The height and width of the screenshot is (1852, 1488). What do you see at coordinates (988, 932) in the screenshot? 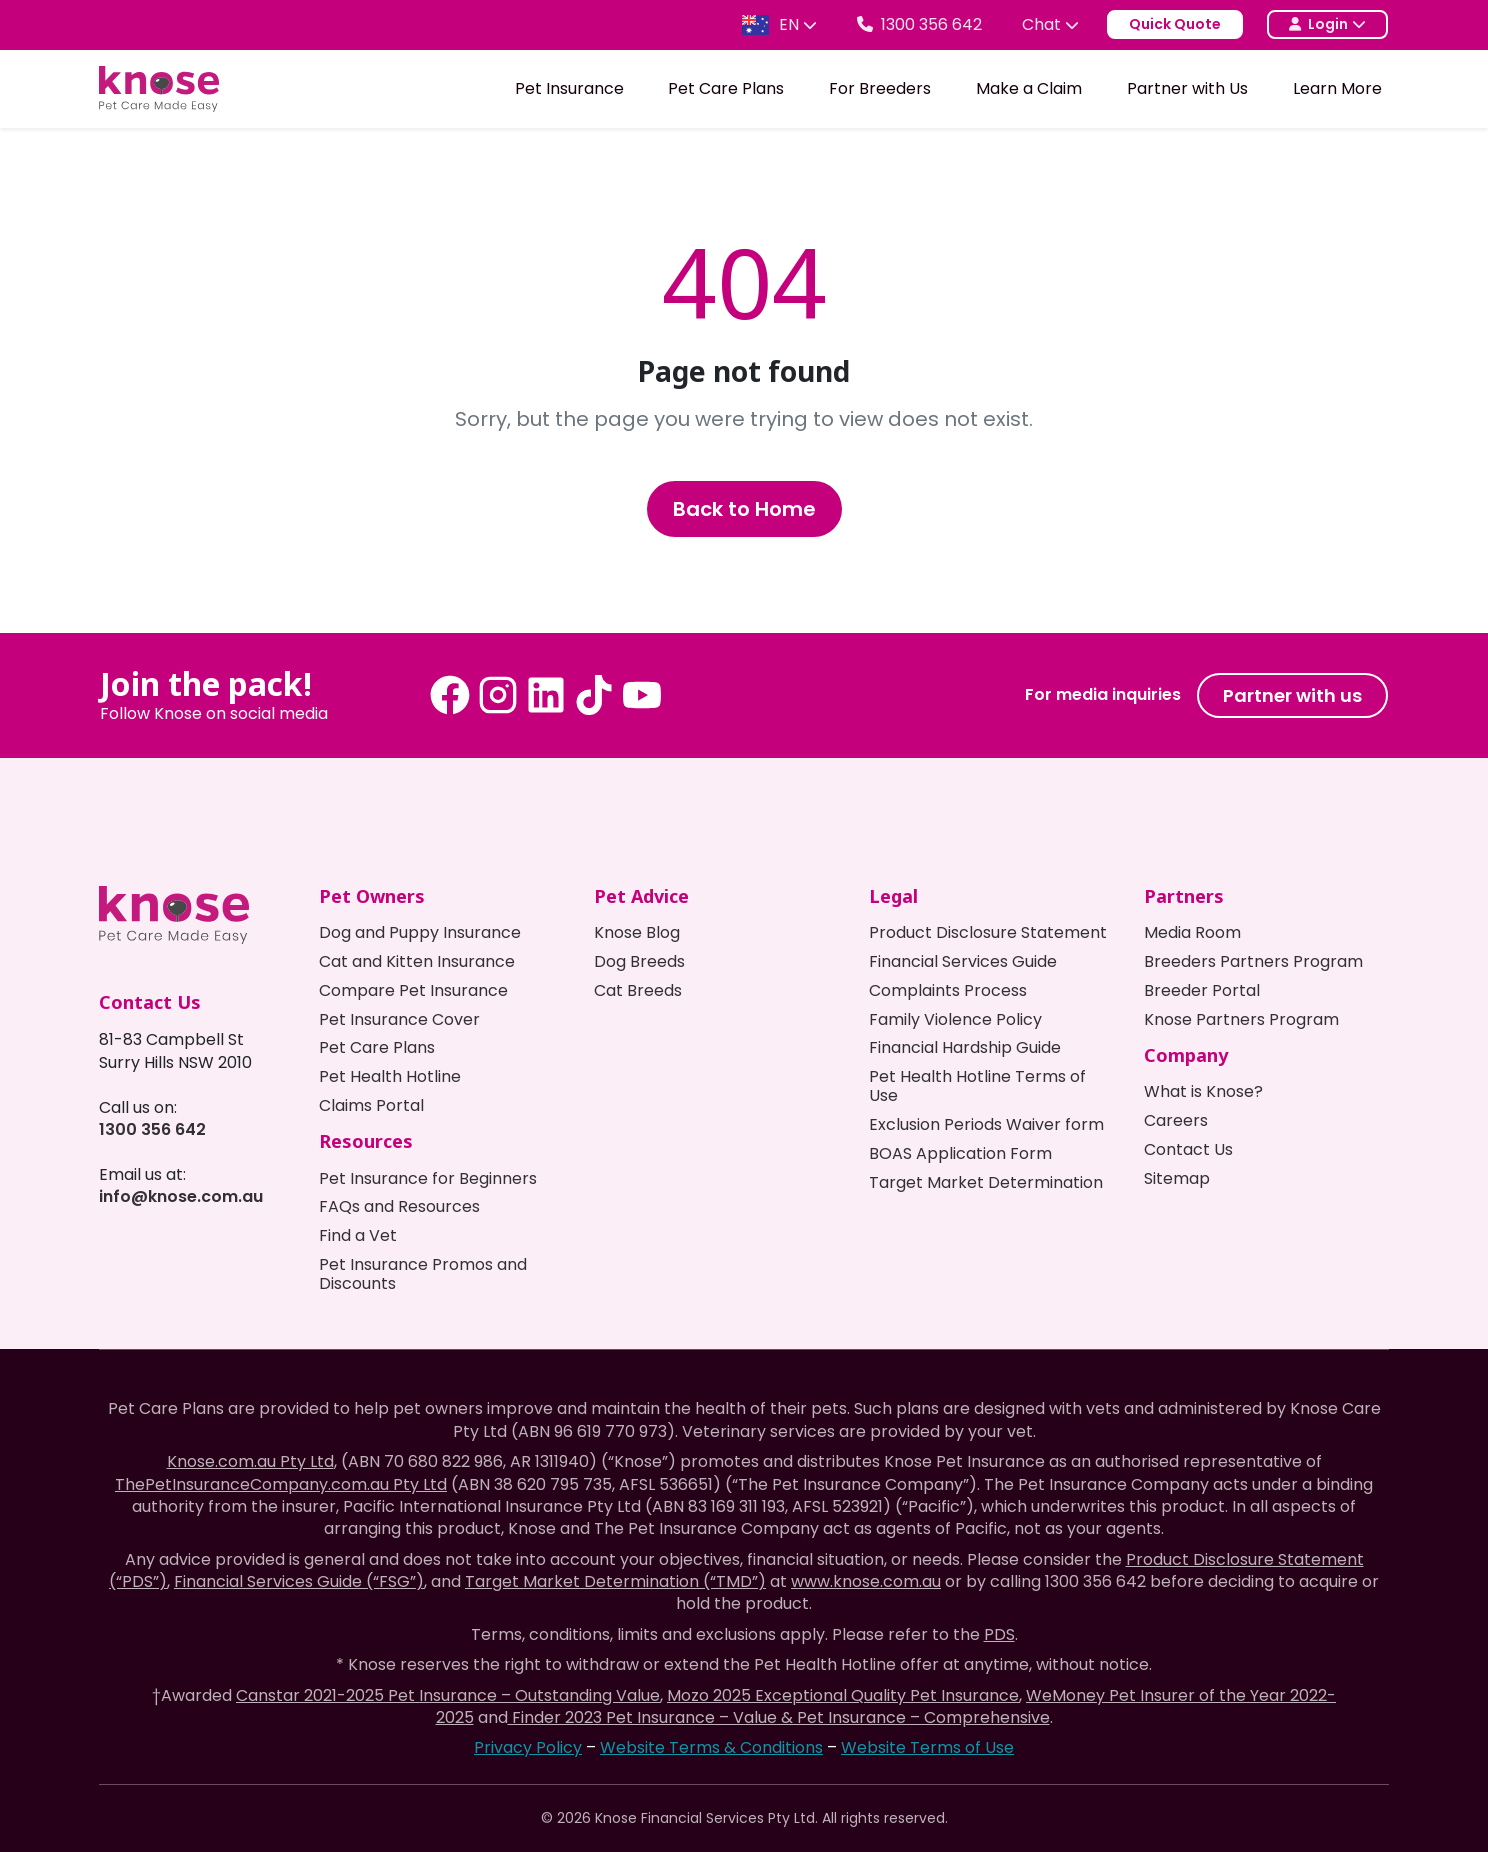
I see `Product Disclosure Statement` at bounding box center [988, 932].